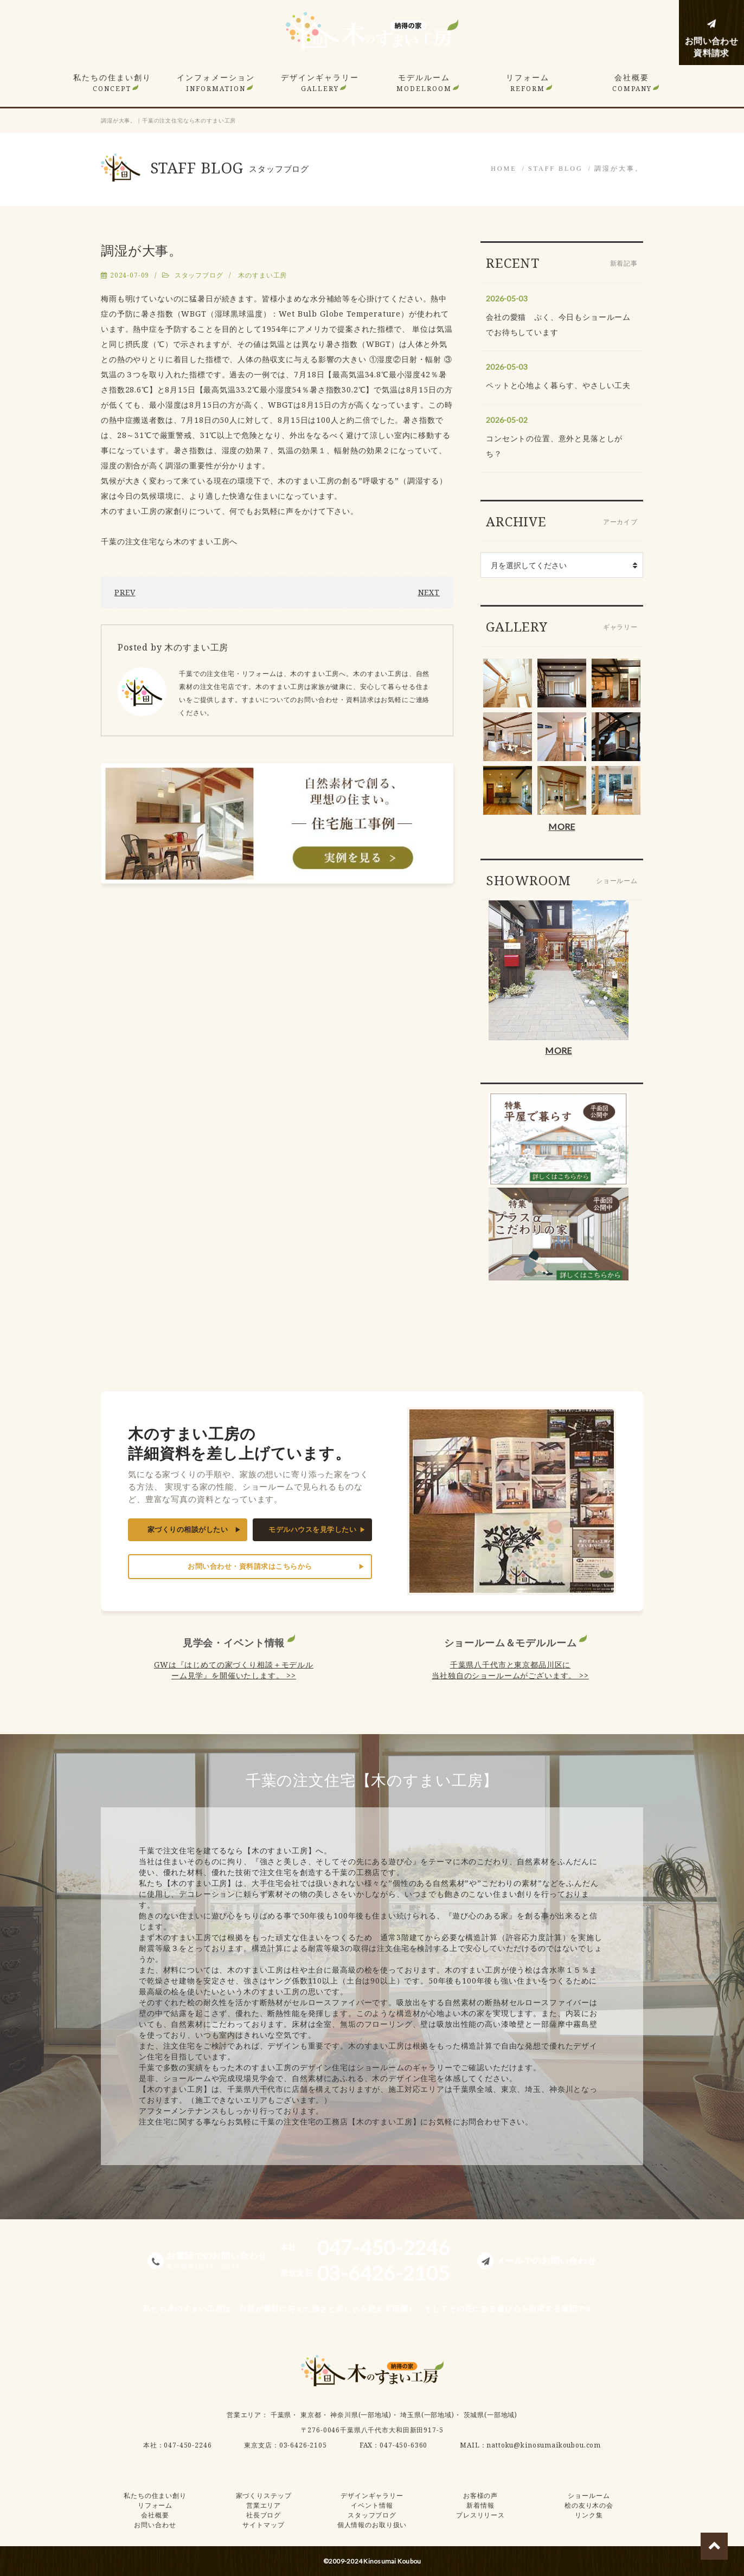  What do you see at coordinates (555, 168) in the screenshot?
I see `STAFF BLOG` at bounding box center [555, 168].